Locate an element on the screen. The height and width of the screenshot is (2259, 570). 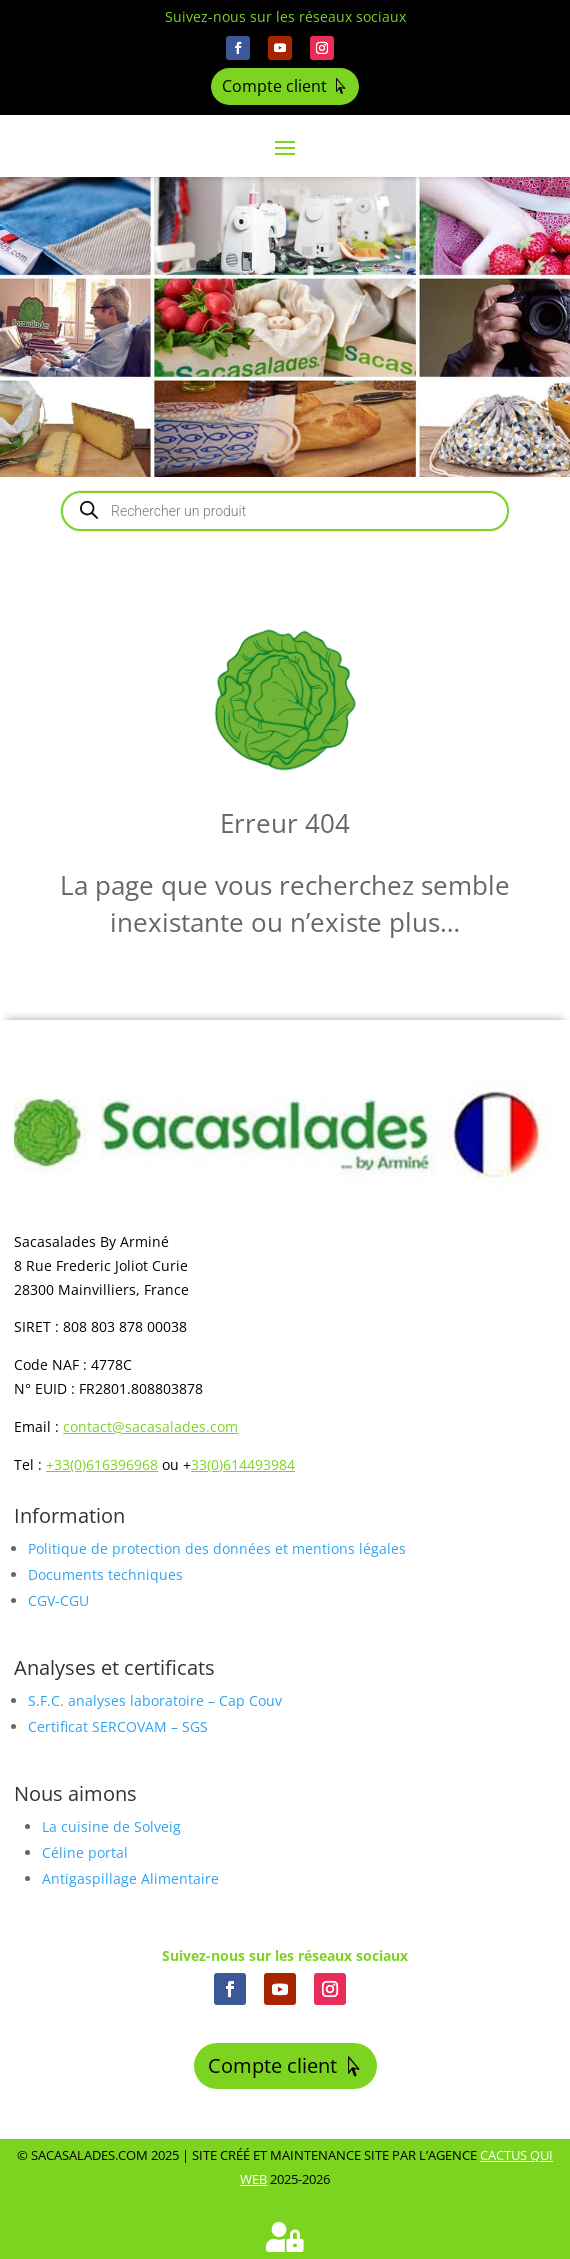
Antigaspillage Alimentaire is located at coordinates (130, 1878).